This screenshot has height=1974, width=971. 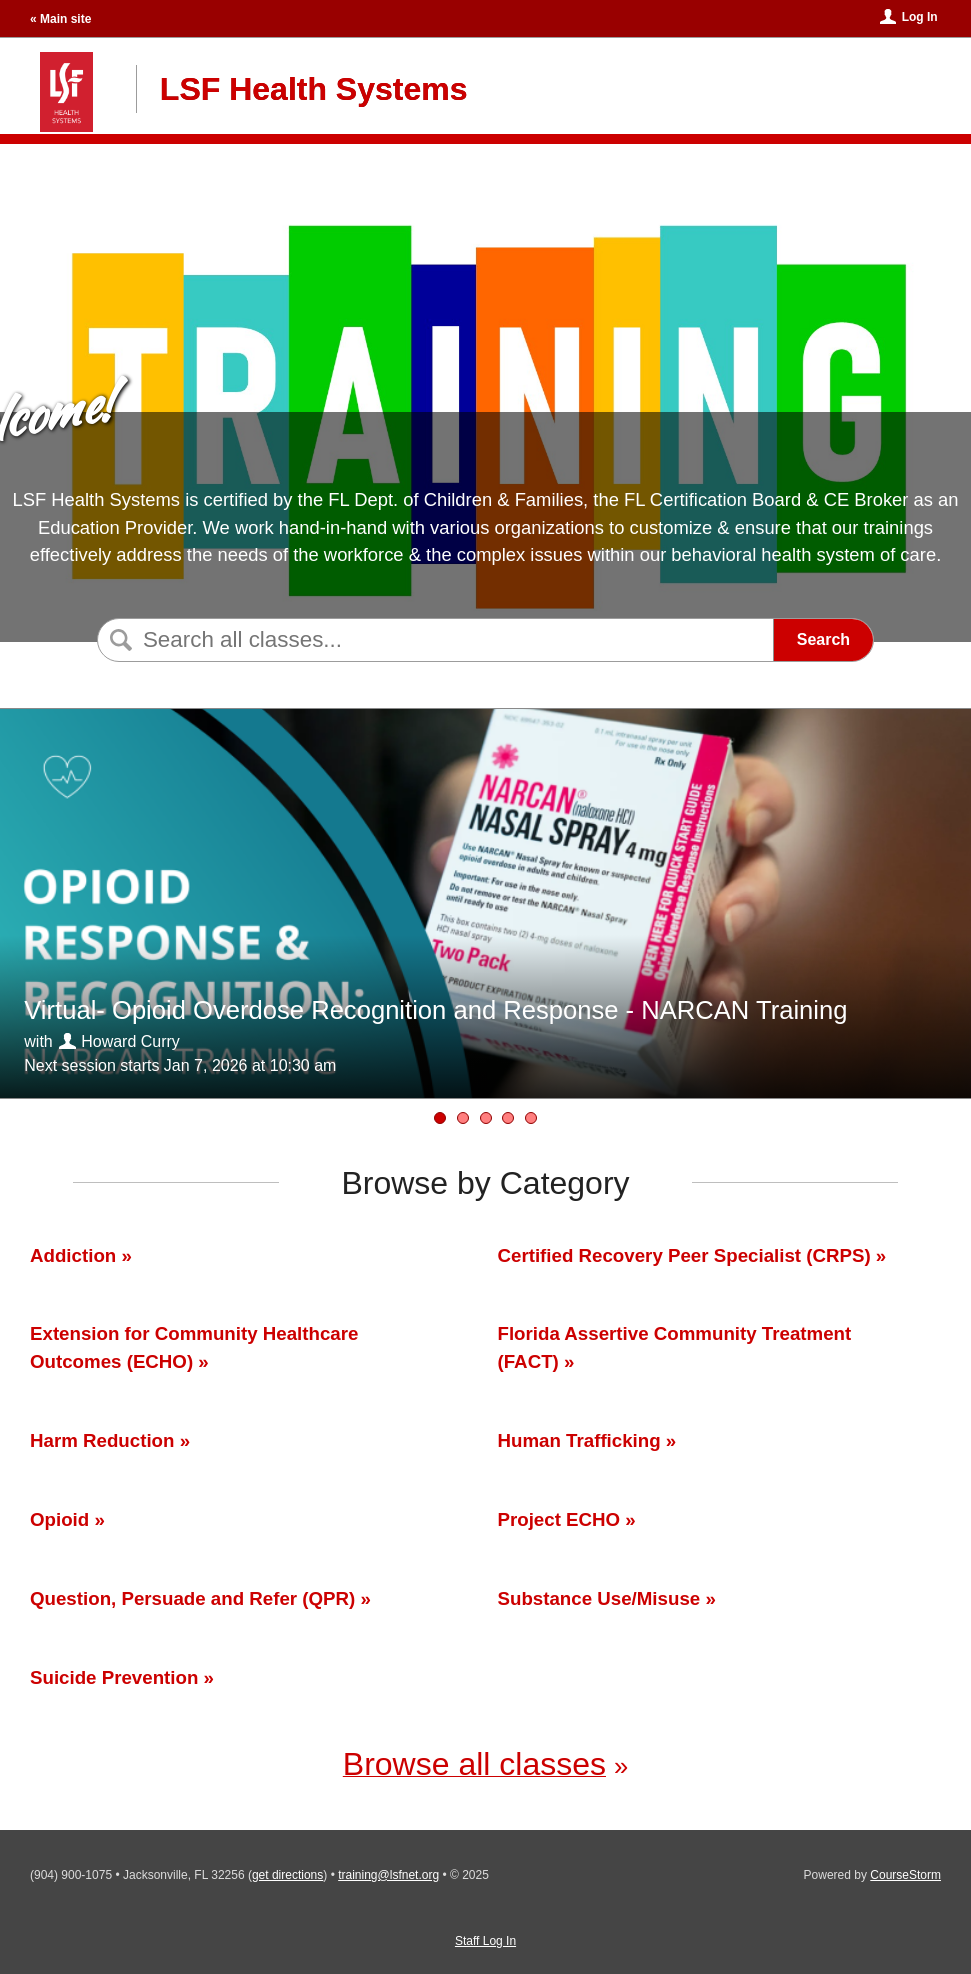 I want to click on Project ECHO, so click(x=559, y=1519).